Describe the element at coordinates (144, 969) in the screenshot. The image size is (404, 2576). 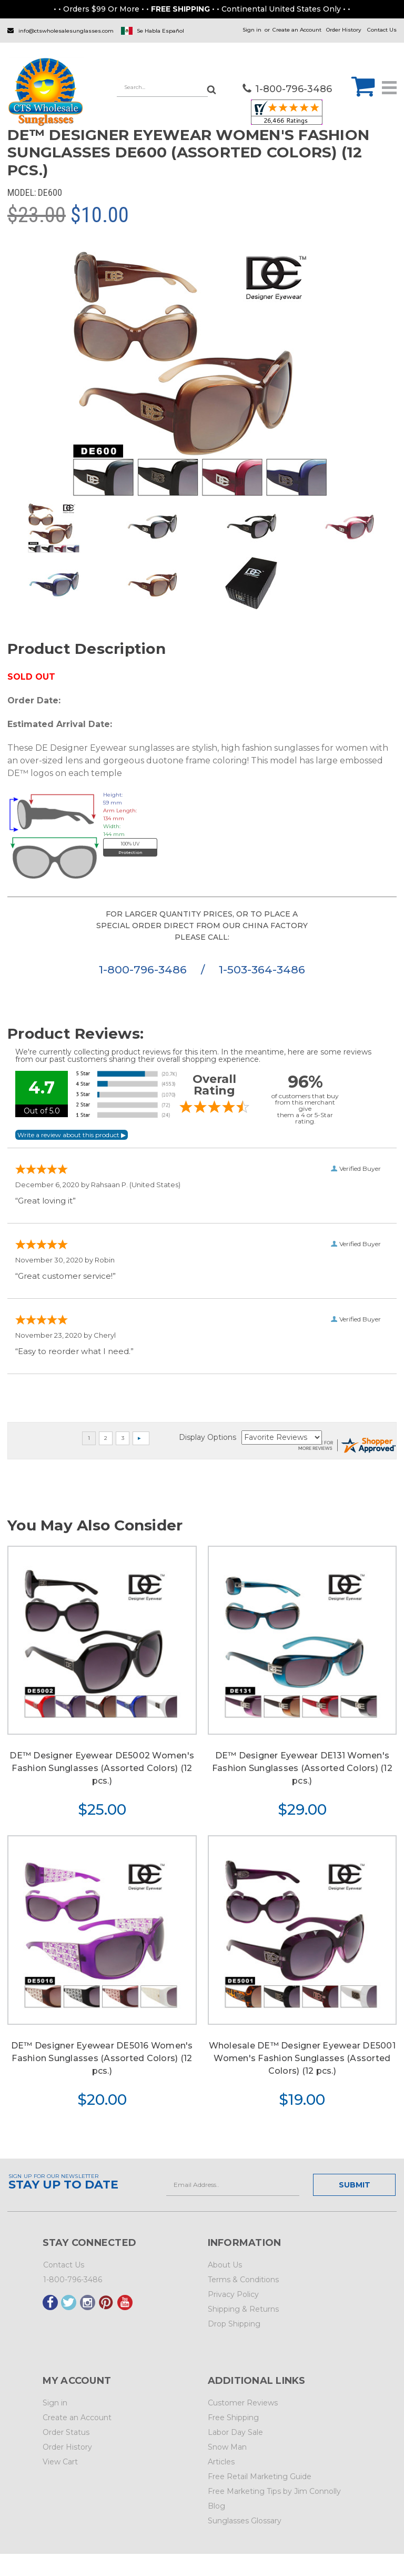
I see `1-800-796-3486` at that location.